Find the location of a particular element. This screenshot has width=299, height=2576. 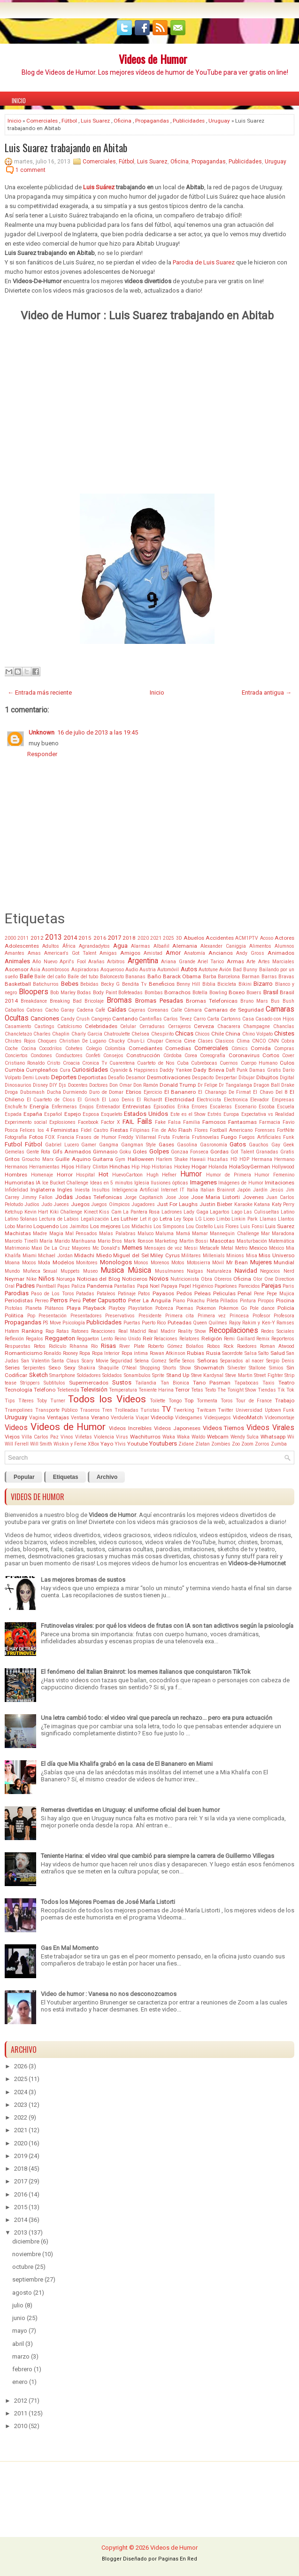

Jose Jose is located at coordinates (177, 1197).